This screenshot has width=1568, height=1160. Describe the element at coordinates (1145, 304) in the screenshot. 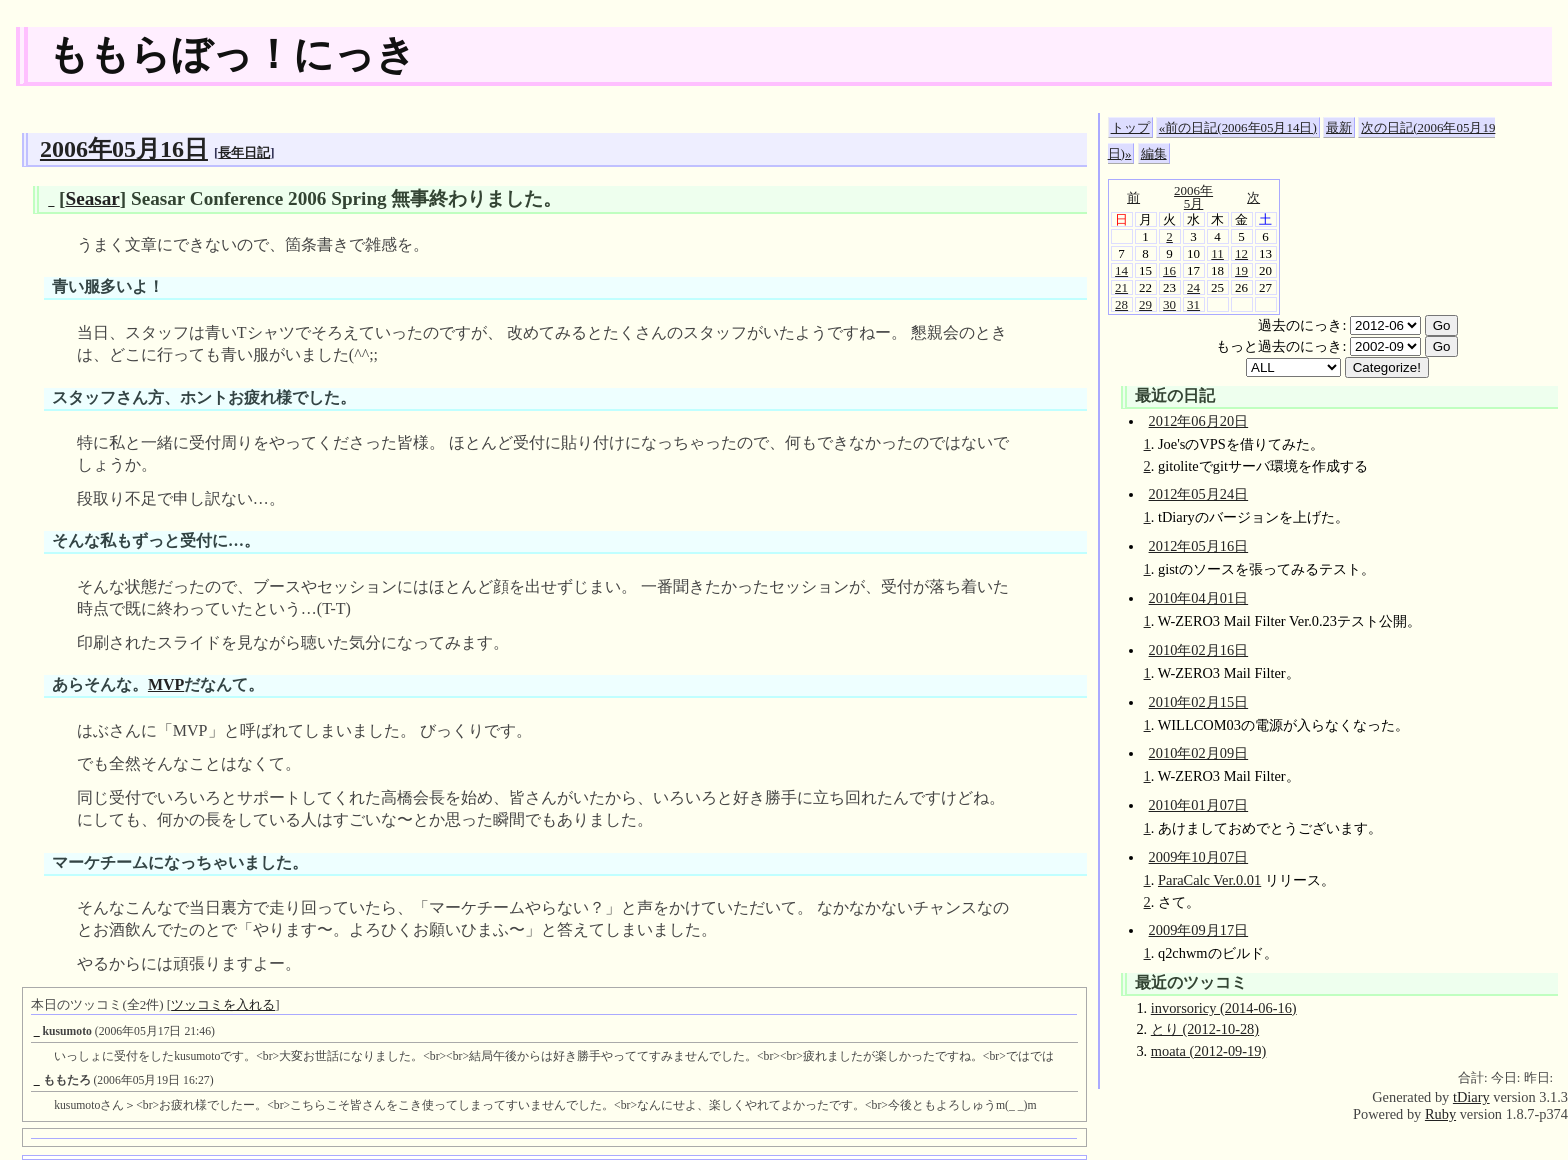

I see `29` at that location.